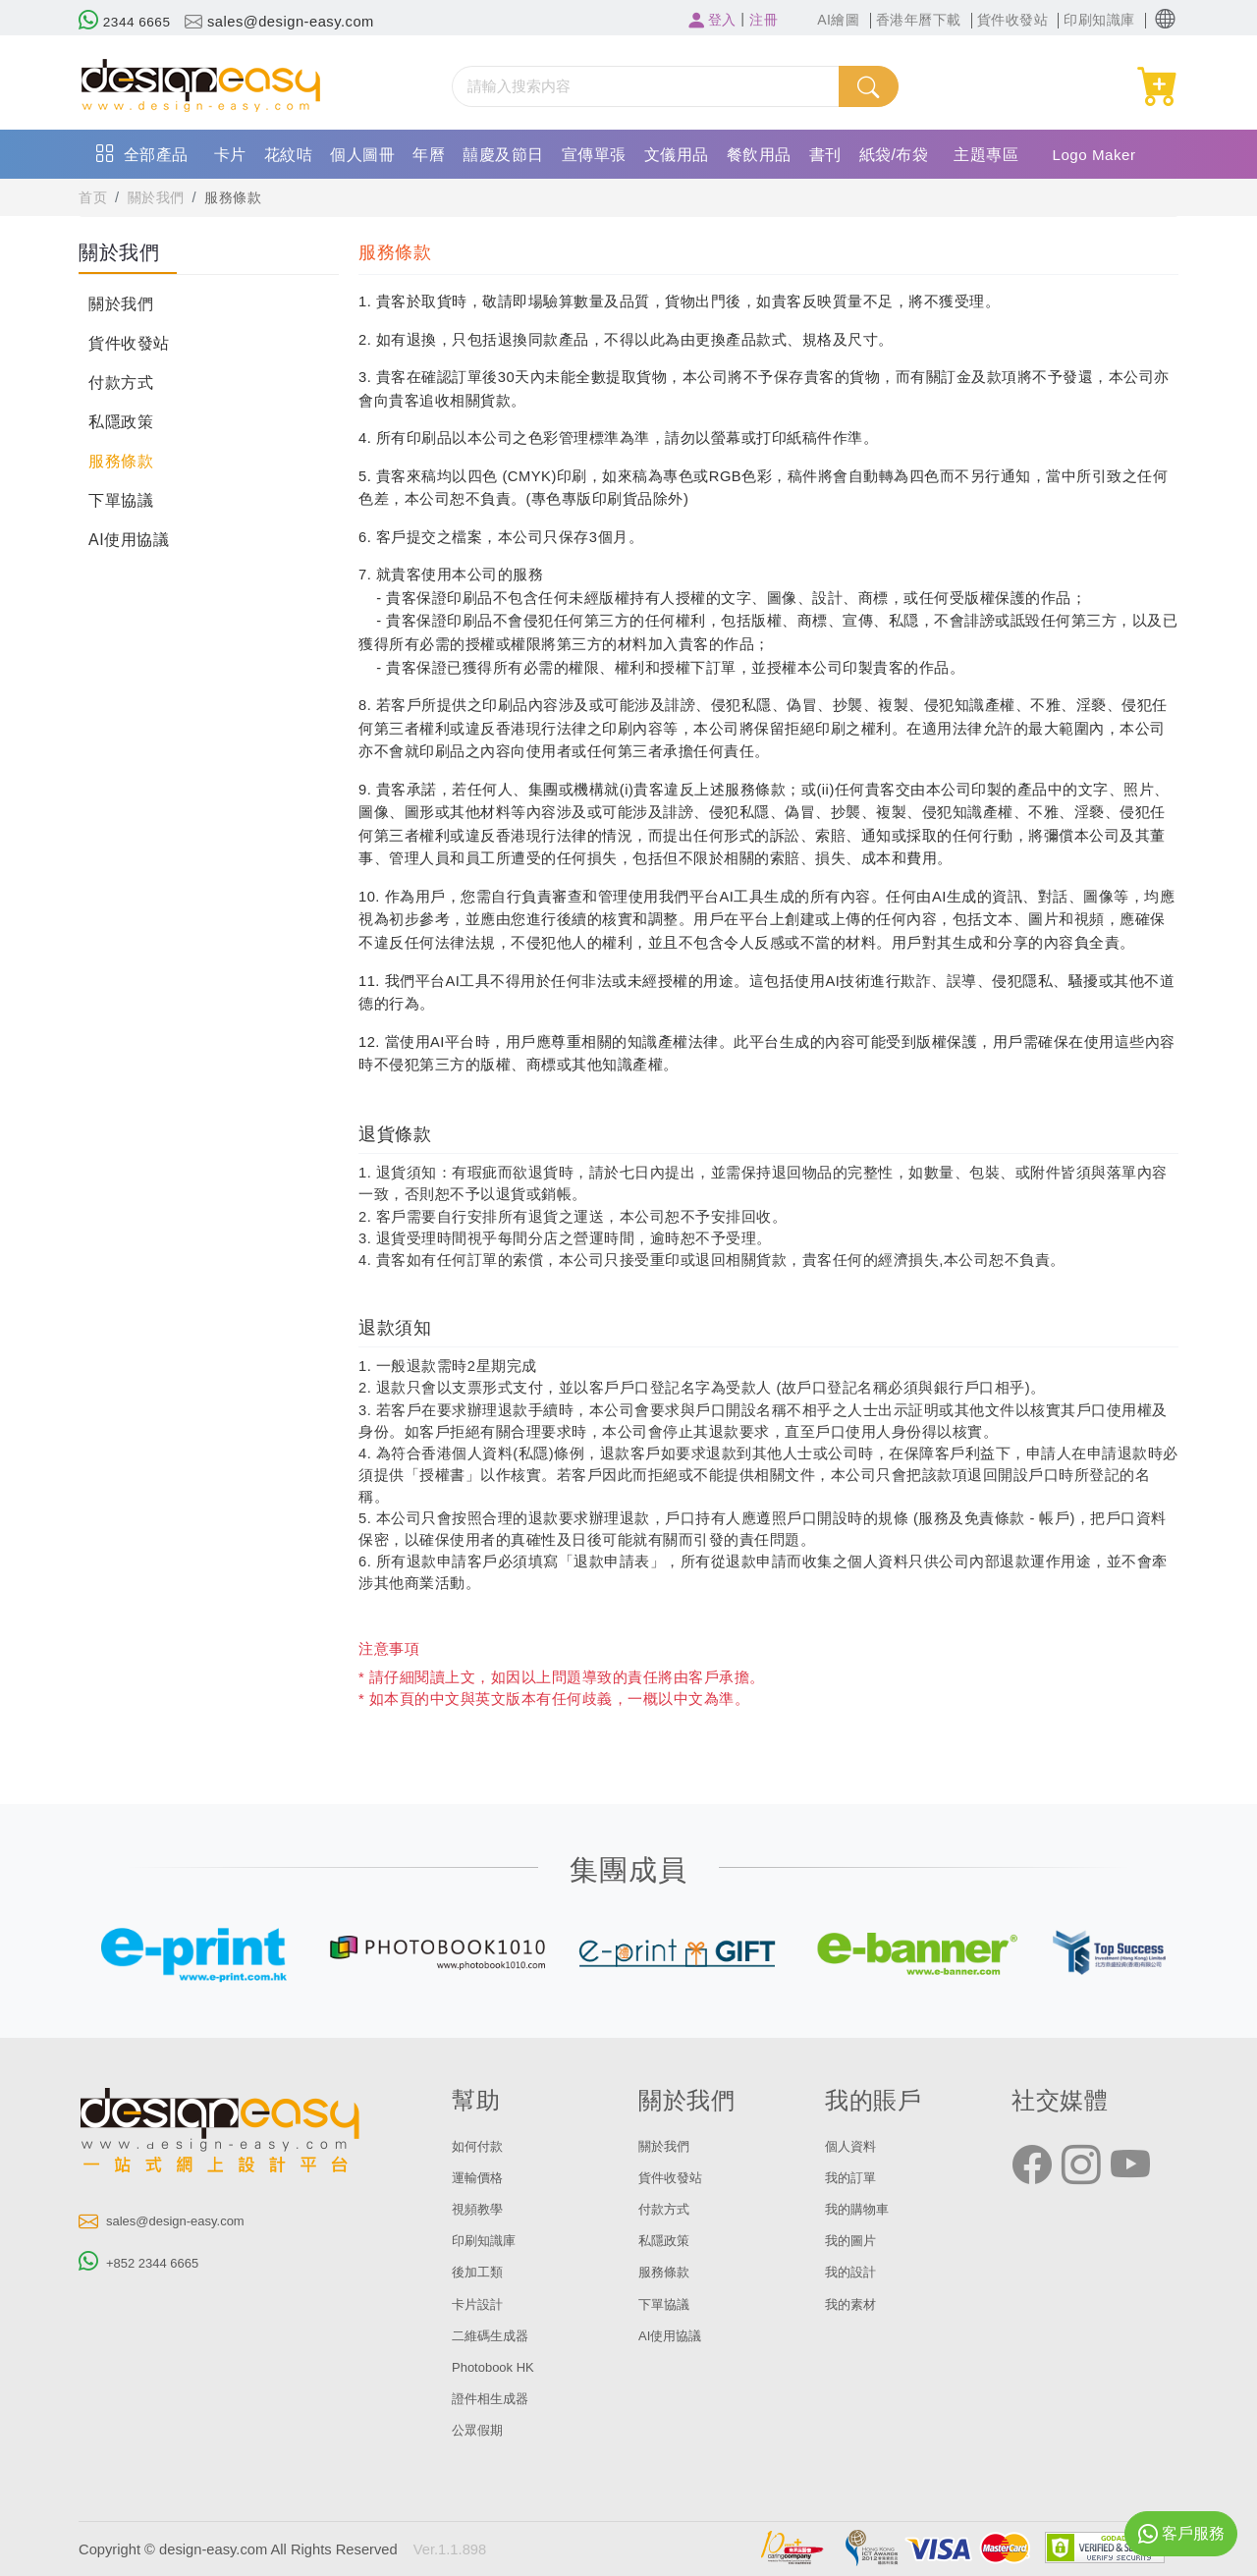 This screenshot has width=1257, height=2576. Describe the element at coordinates (481, 2430) in the screenshot. I see `公眾假期` at that location.